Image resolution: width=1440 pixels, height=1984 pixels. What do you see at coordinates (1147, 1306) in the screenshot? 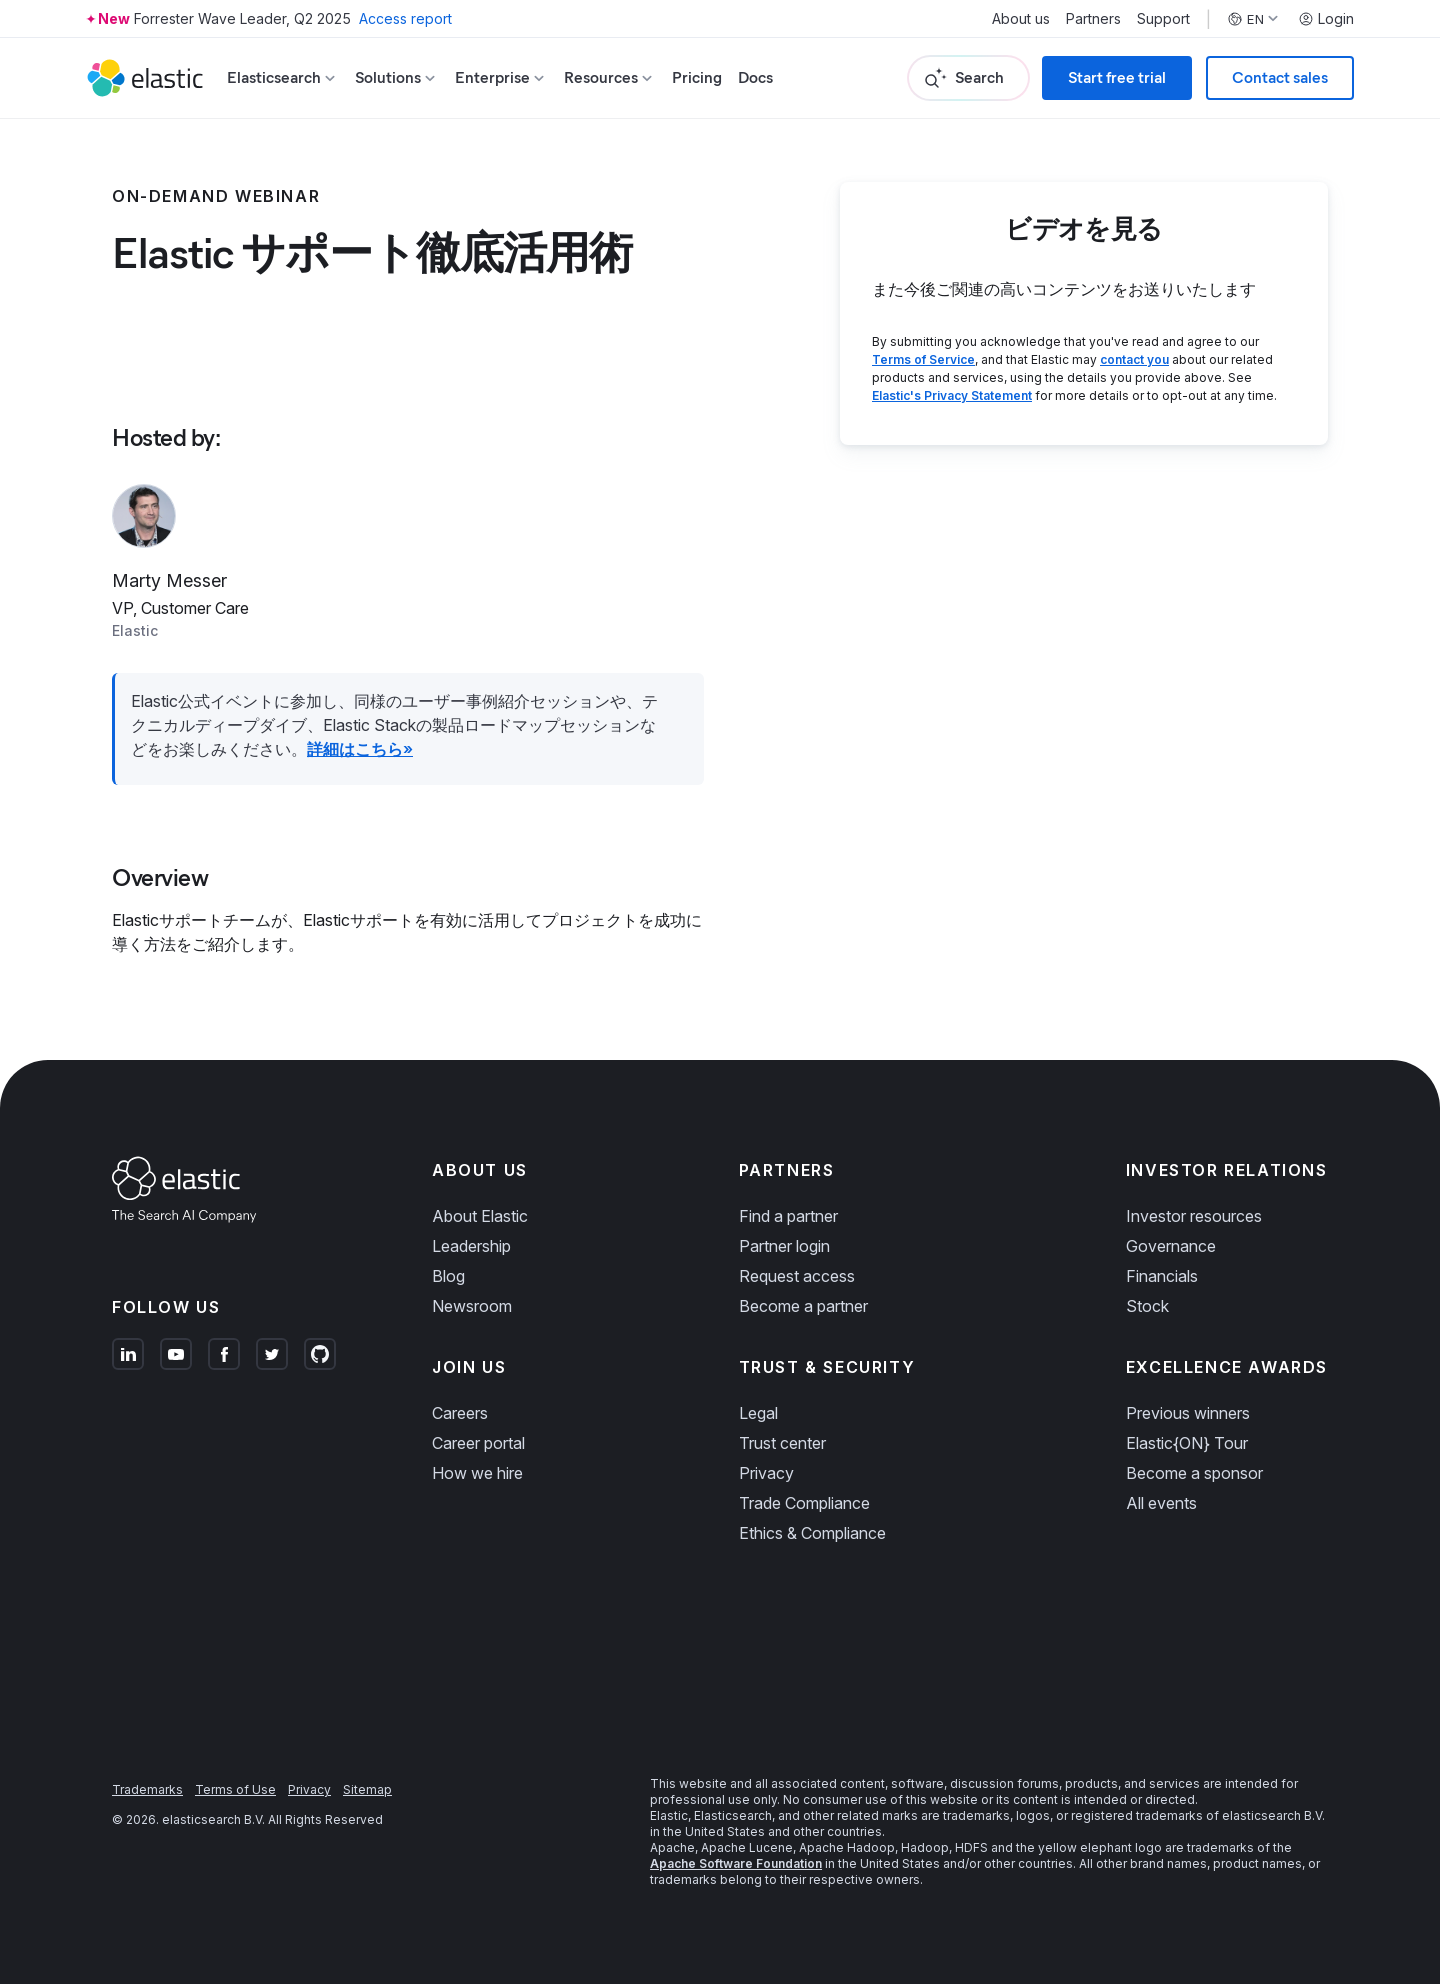
I see `Stock` at bounding box center [1147, 1306].